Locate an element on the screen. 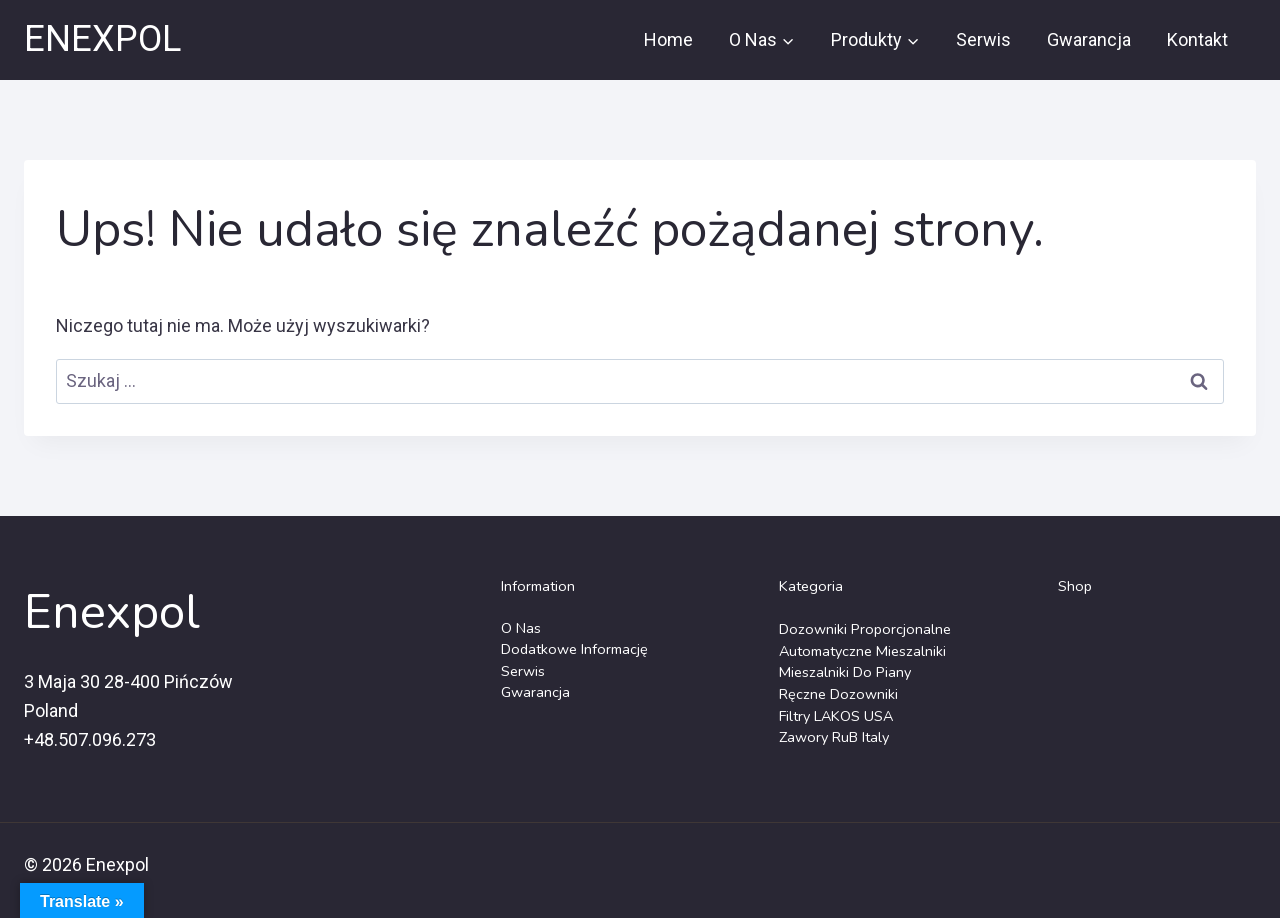 The width and height of the screenshot is (1280, 918). Filtry LAKOS USA is located at coordinates (836, 716).